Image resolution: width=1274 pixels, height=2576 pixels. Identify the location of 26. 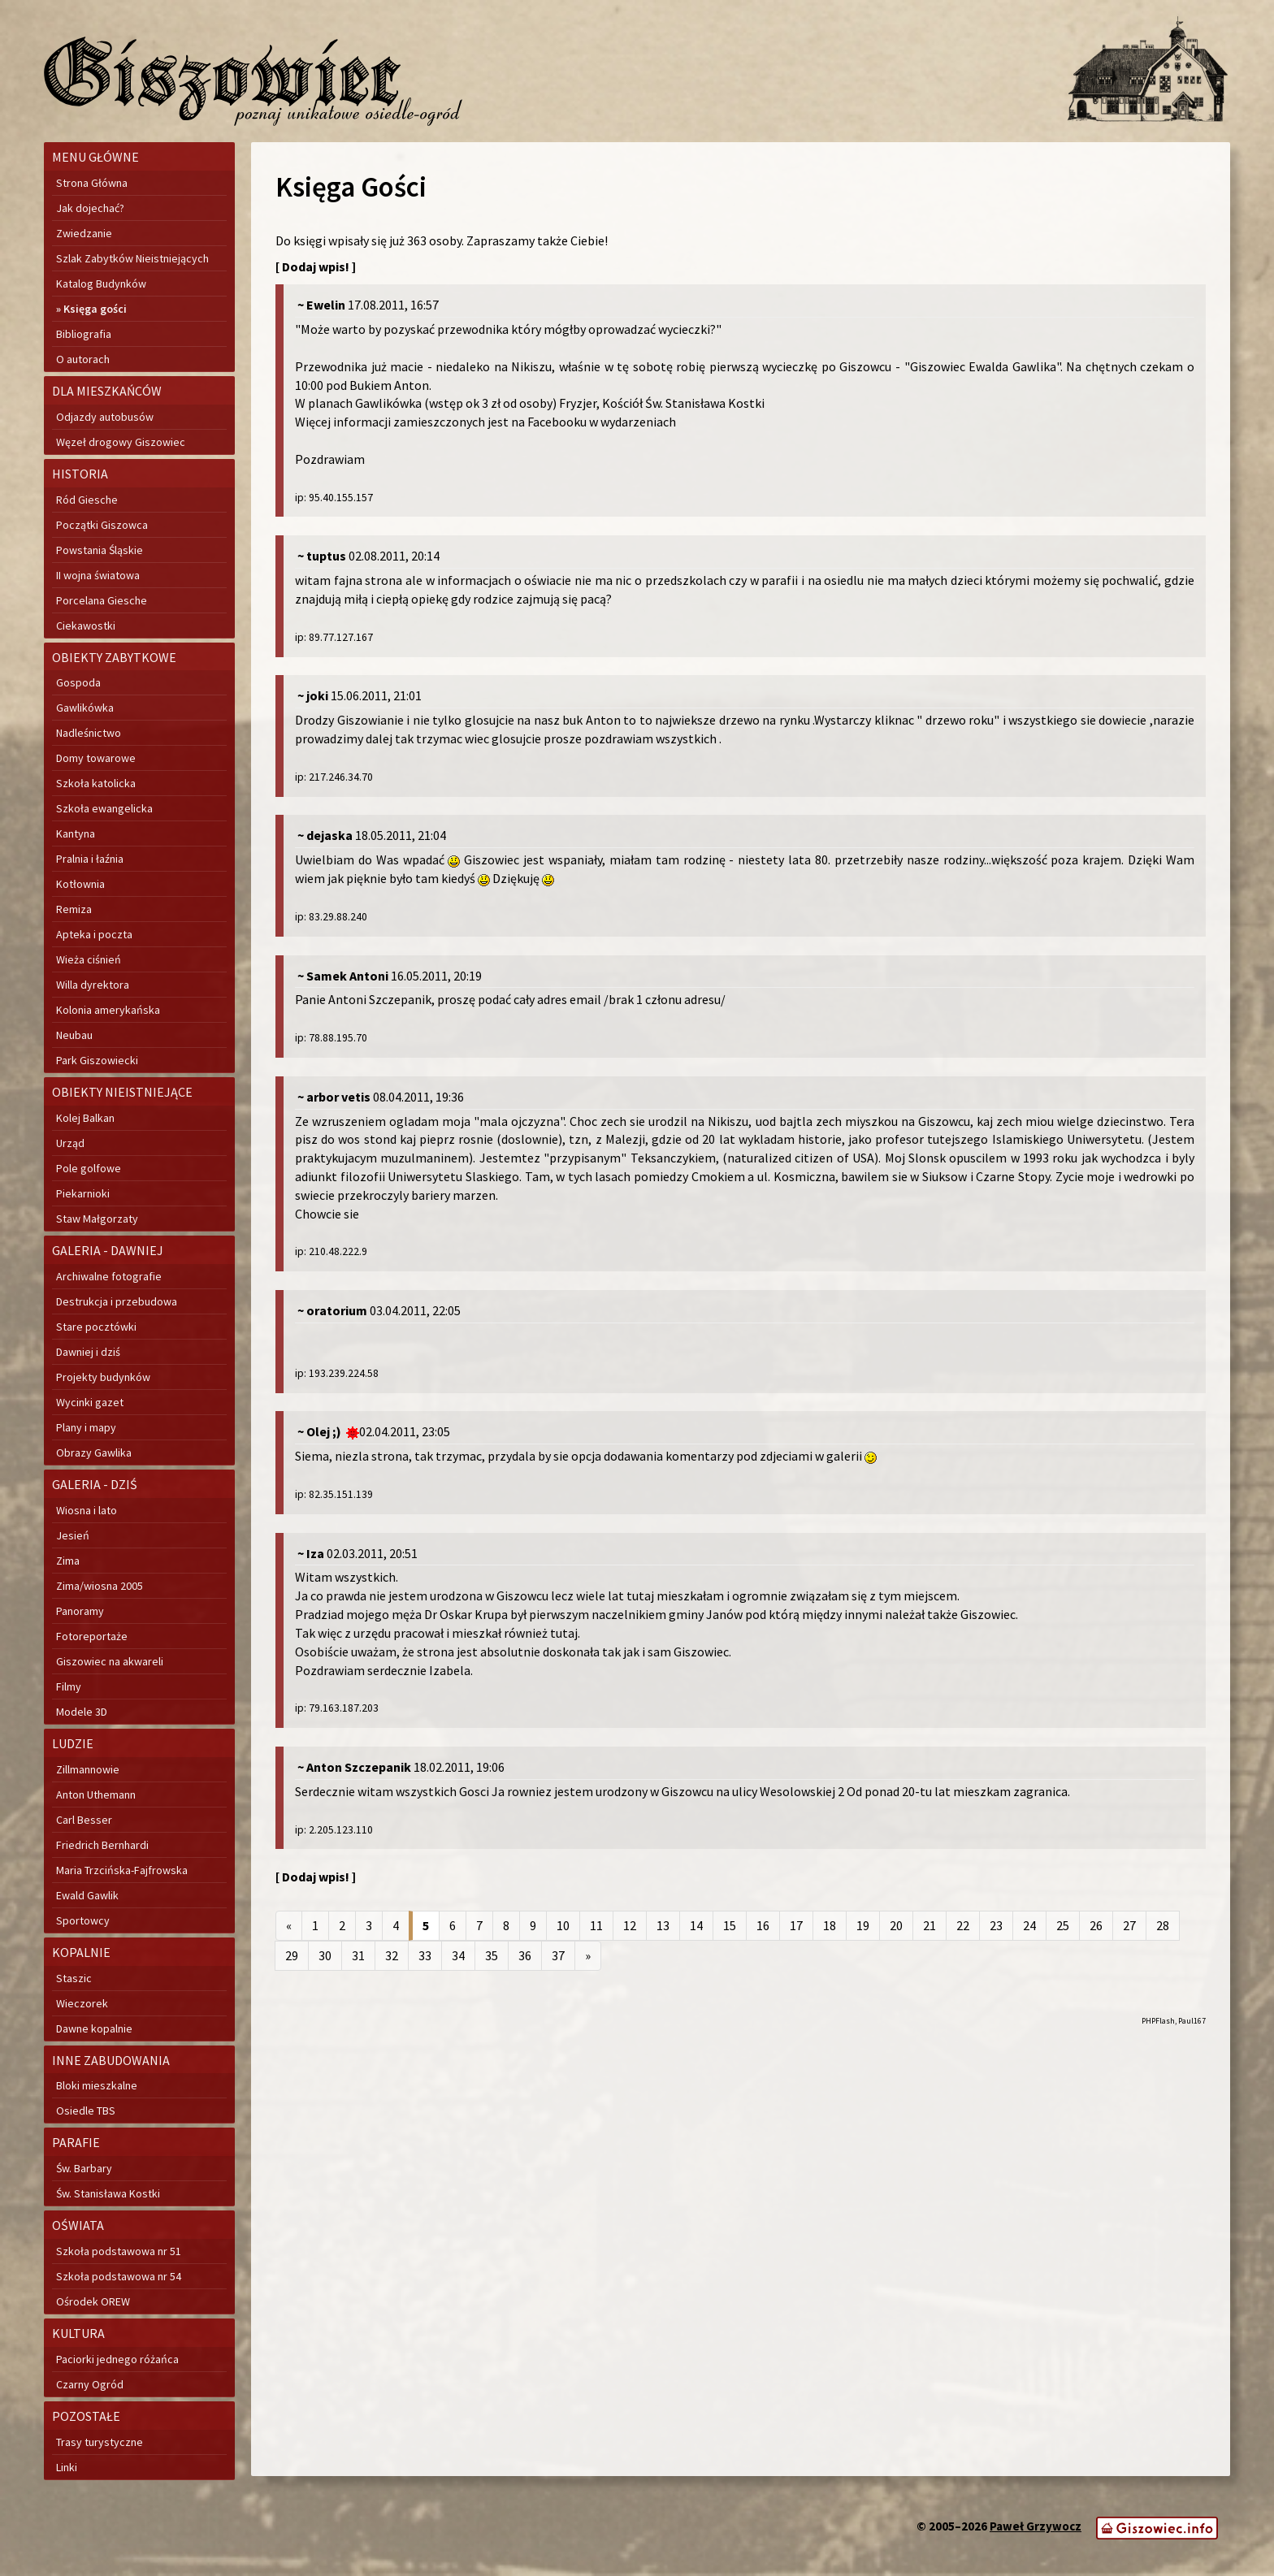
(1096, 1925).